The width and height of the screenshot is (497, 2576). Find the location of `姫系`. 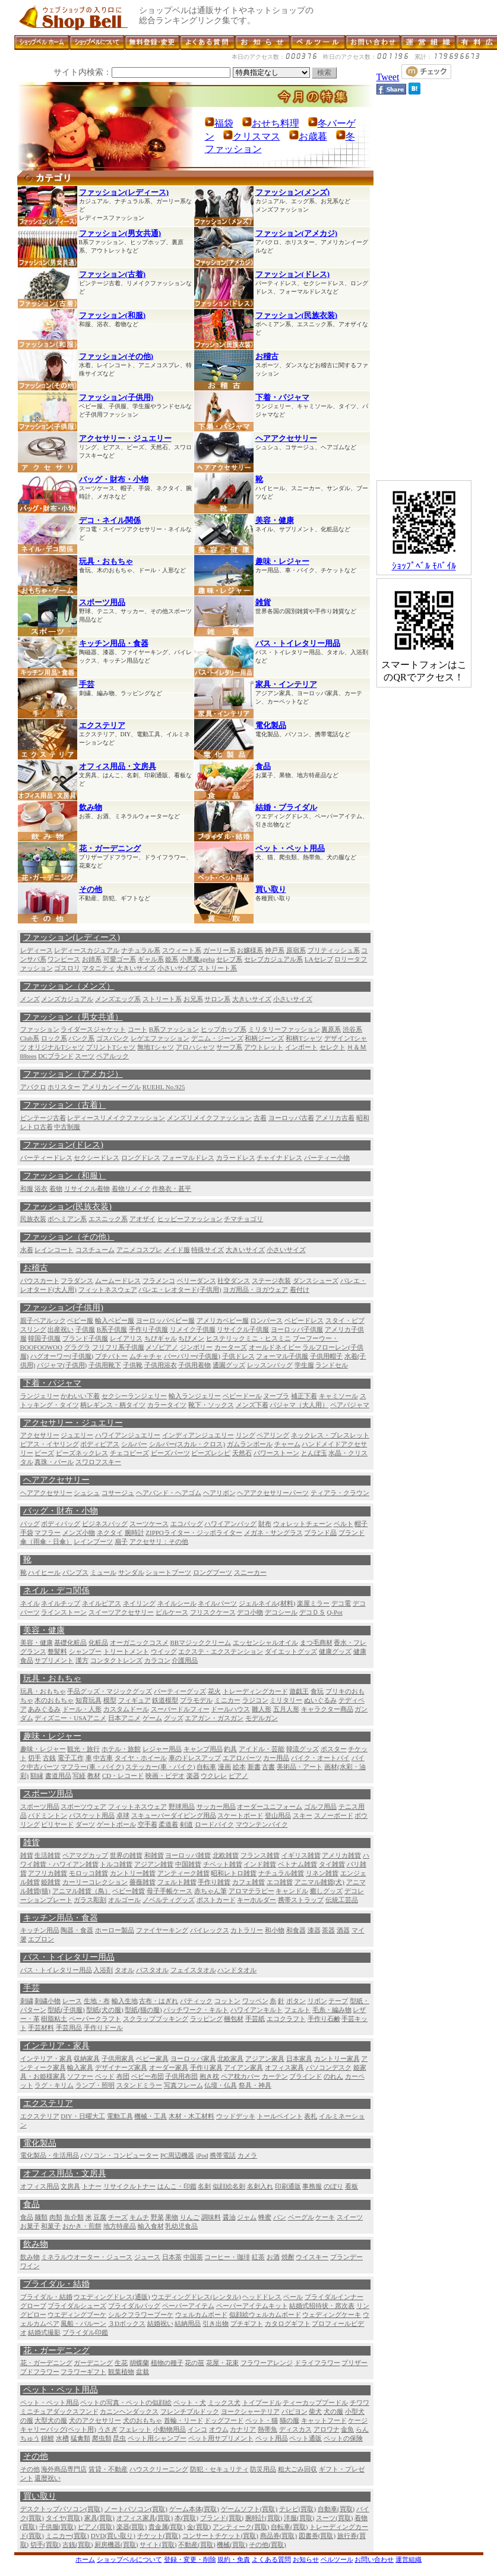

姫系 is located at coordinates (171, 959).